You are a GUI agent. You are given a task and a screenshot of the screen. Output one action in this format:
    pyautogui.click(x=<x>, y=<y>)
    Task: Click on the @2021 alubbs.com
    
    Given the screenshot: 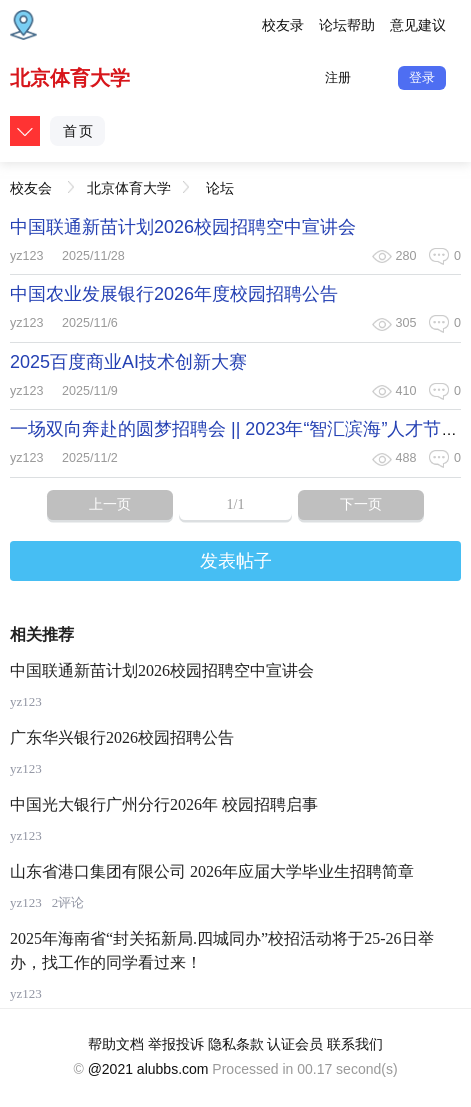 What is the action you would take?
    pyautogui.click(x=148, y=1069)
    